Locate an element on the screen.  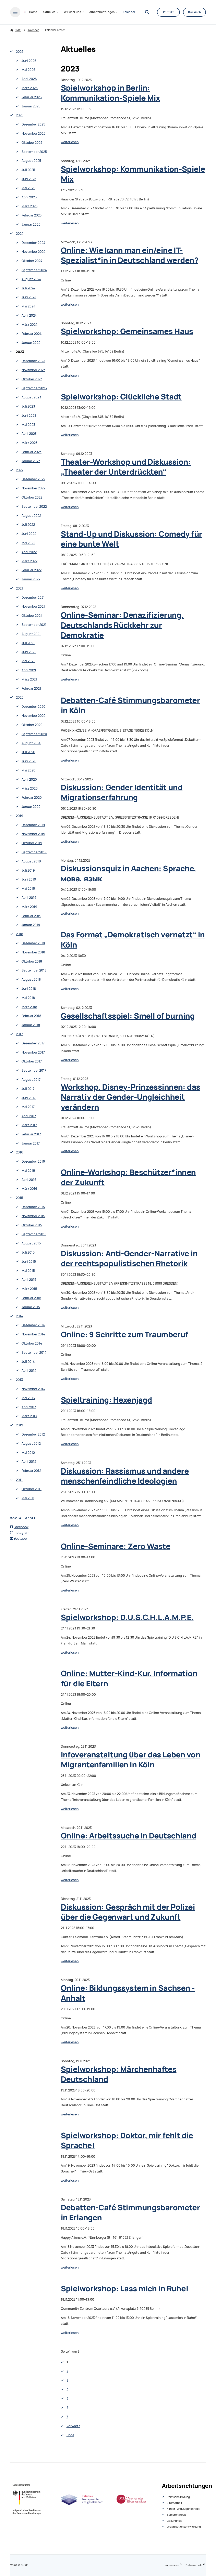
Juni 2019 is located at coordinates (29, 879).